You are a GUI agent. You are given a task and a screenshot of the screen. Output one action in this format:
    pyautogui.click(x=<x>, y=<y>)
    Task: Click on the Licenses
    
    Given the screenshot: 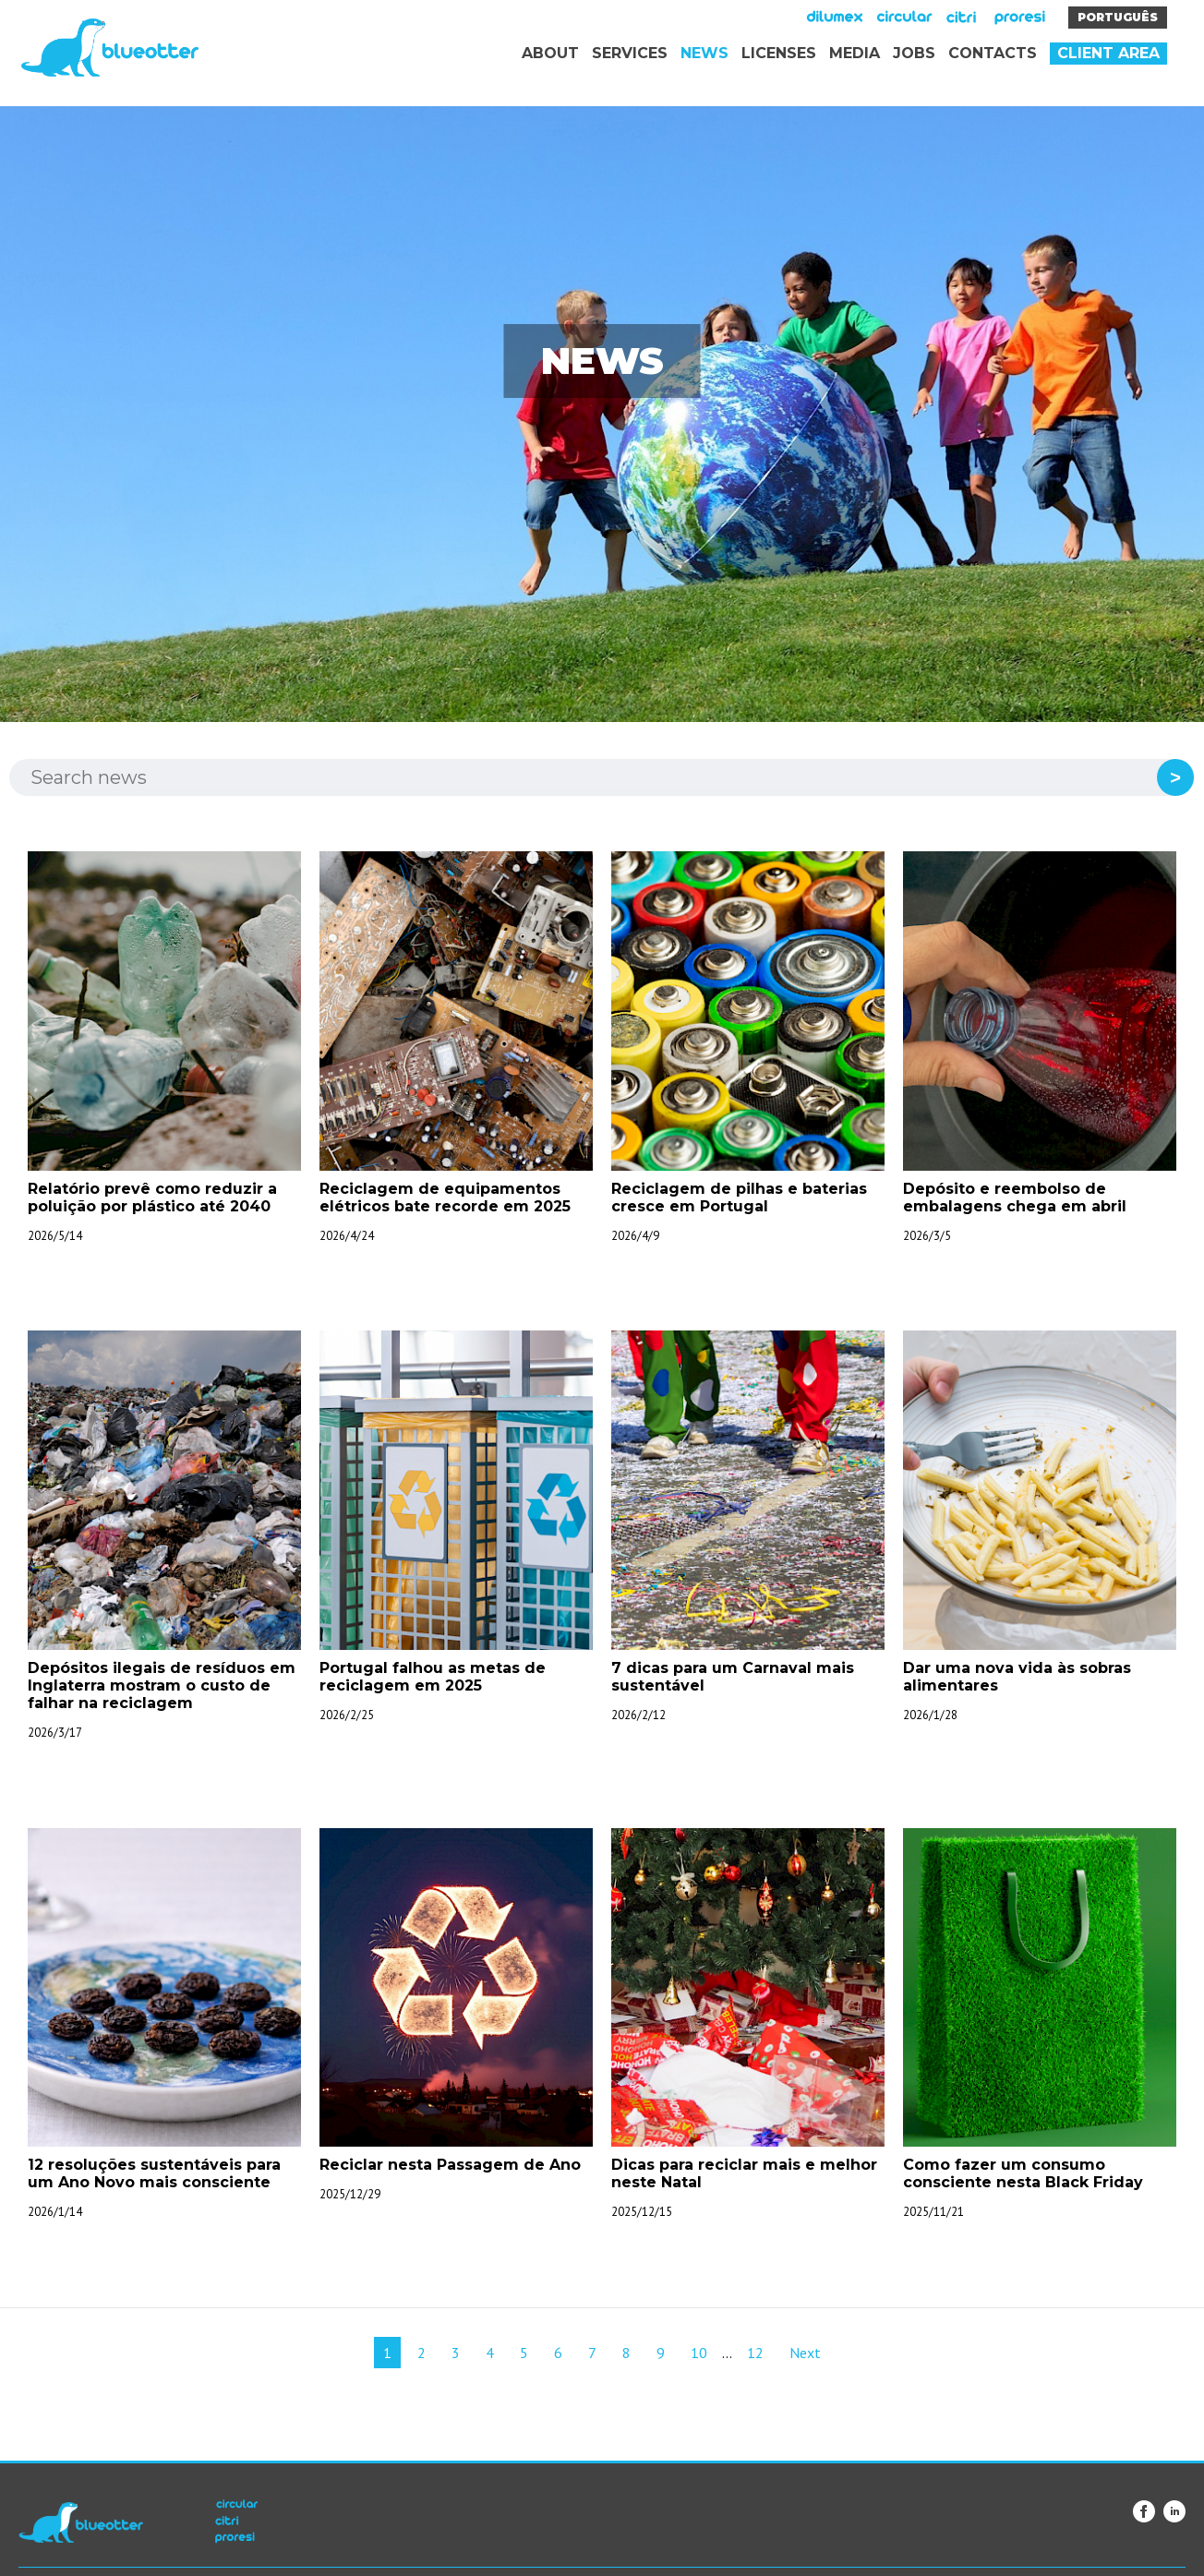 What is the action you would take?
    pyautogui.click(x=778, y=53)
    